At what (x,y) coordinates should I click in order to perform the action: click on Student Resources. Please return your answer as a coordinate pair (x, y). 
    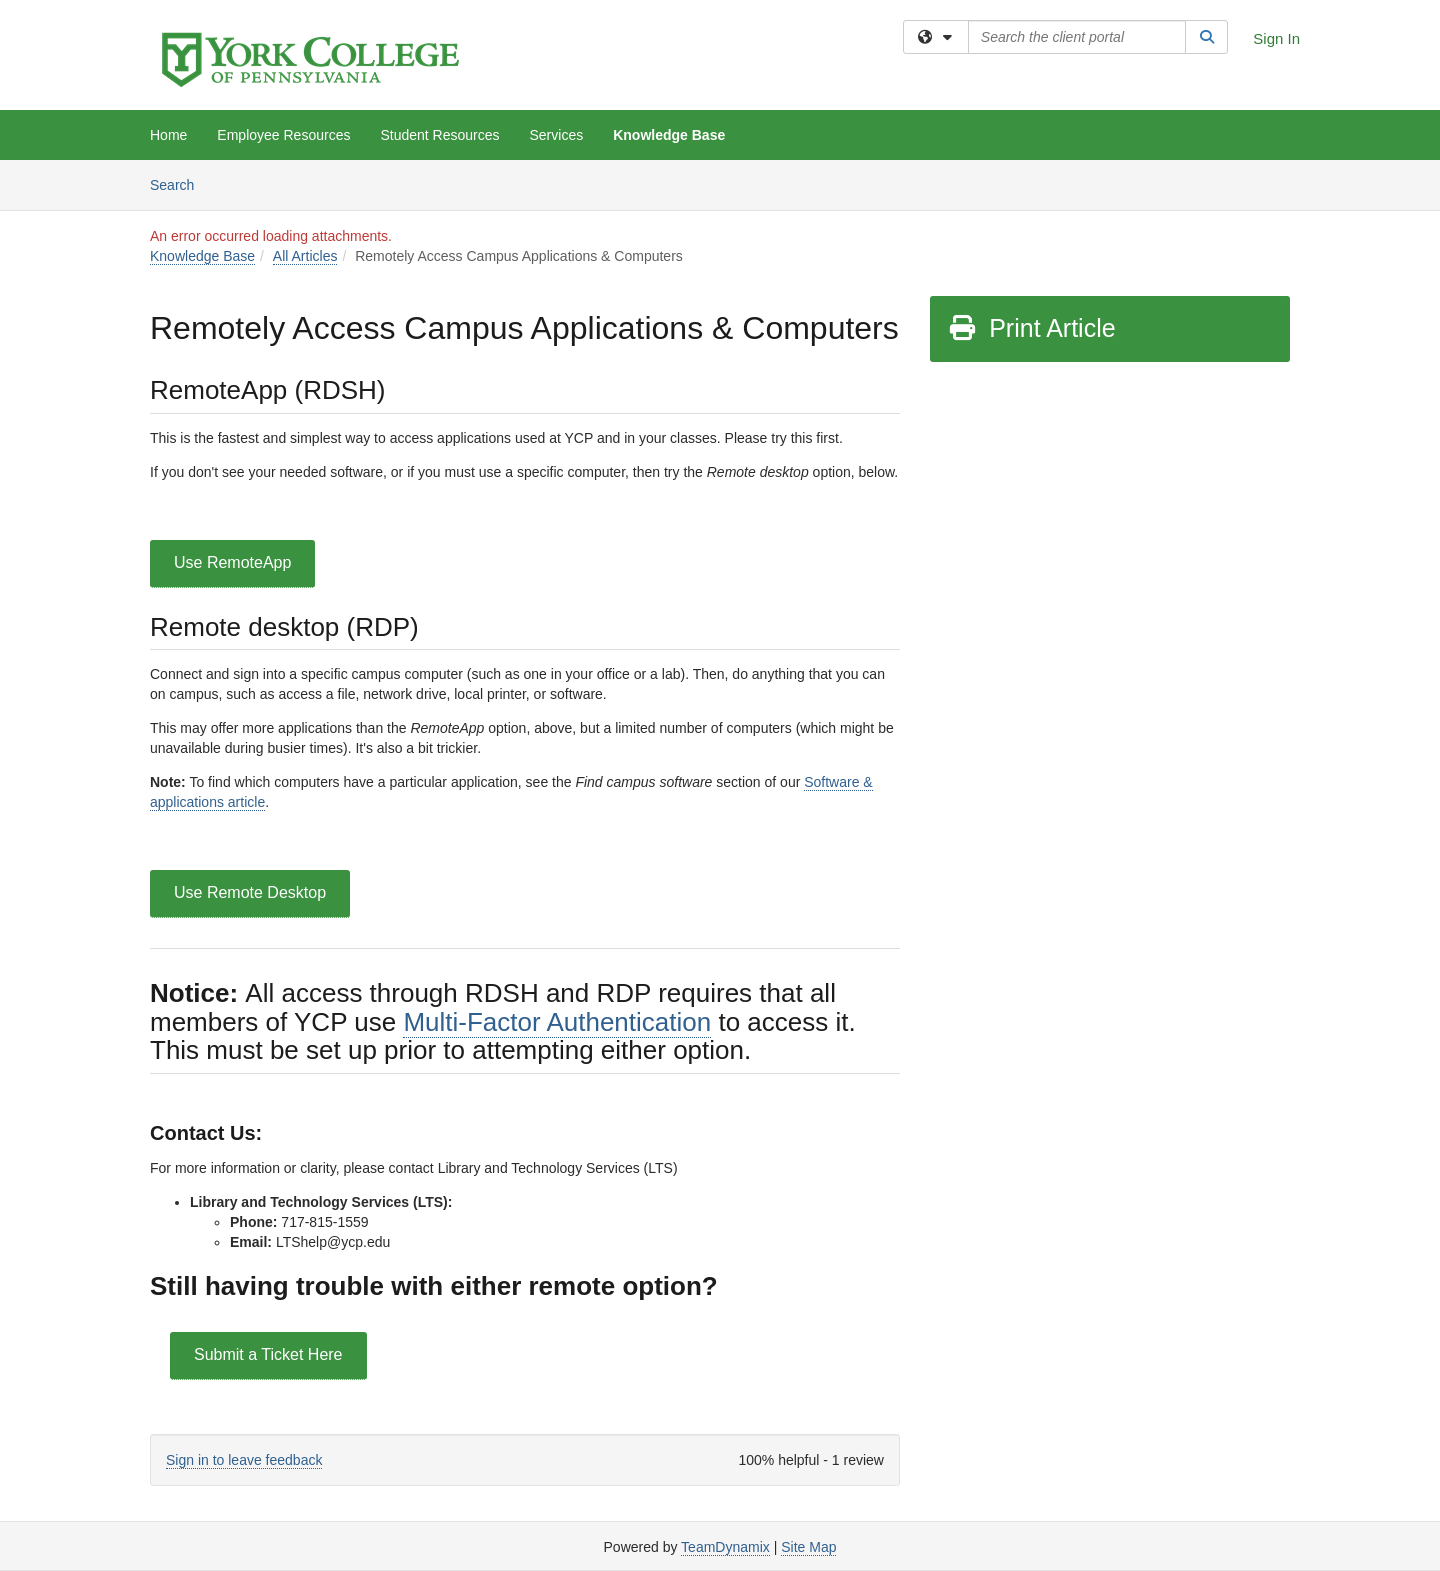
    Looking at the image, I should click on (439, 135).